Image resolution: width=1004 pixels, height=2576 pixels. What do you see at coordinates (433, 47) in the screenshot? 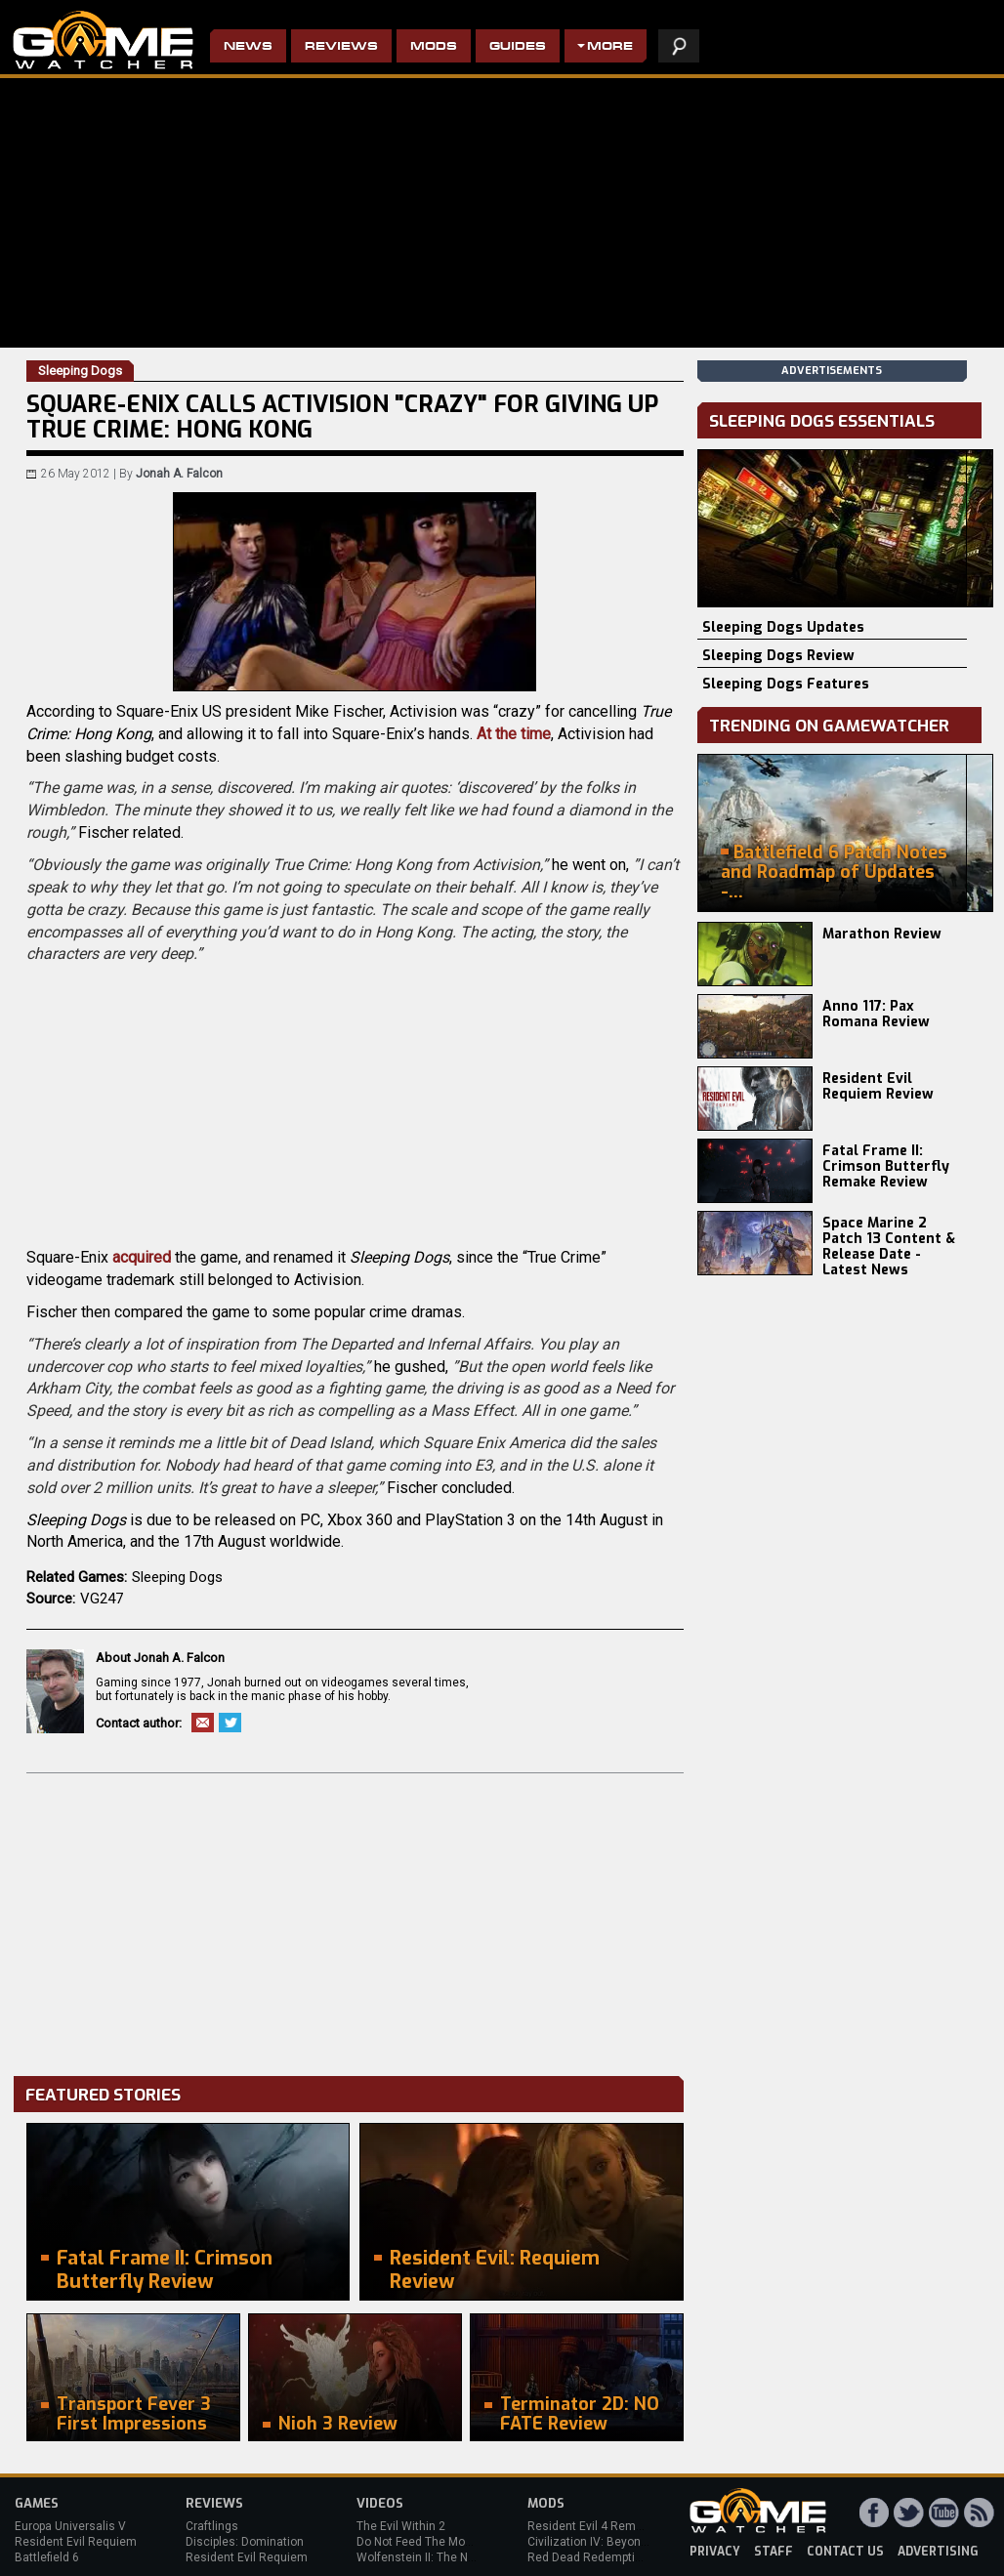
I see `Mods` at bounding box center [433, 47].